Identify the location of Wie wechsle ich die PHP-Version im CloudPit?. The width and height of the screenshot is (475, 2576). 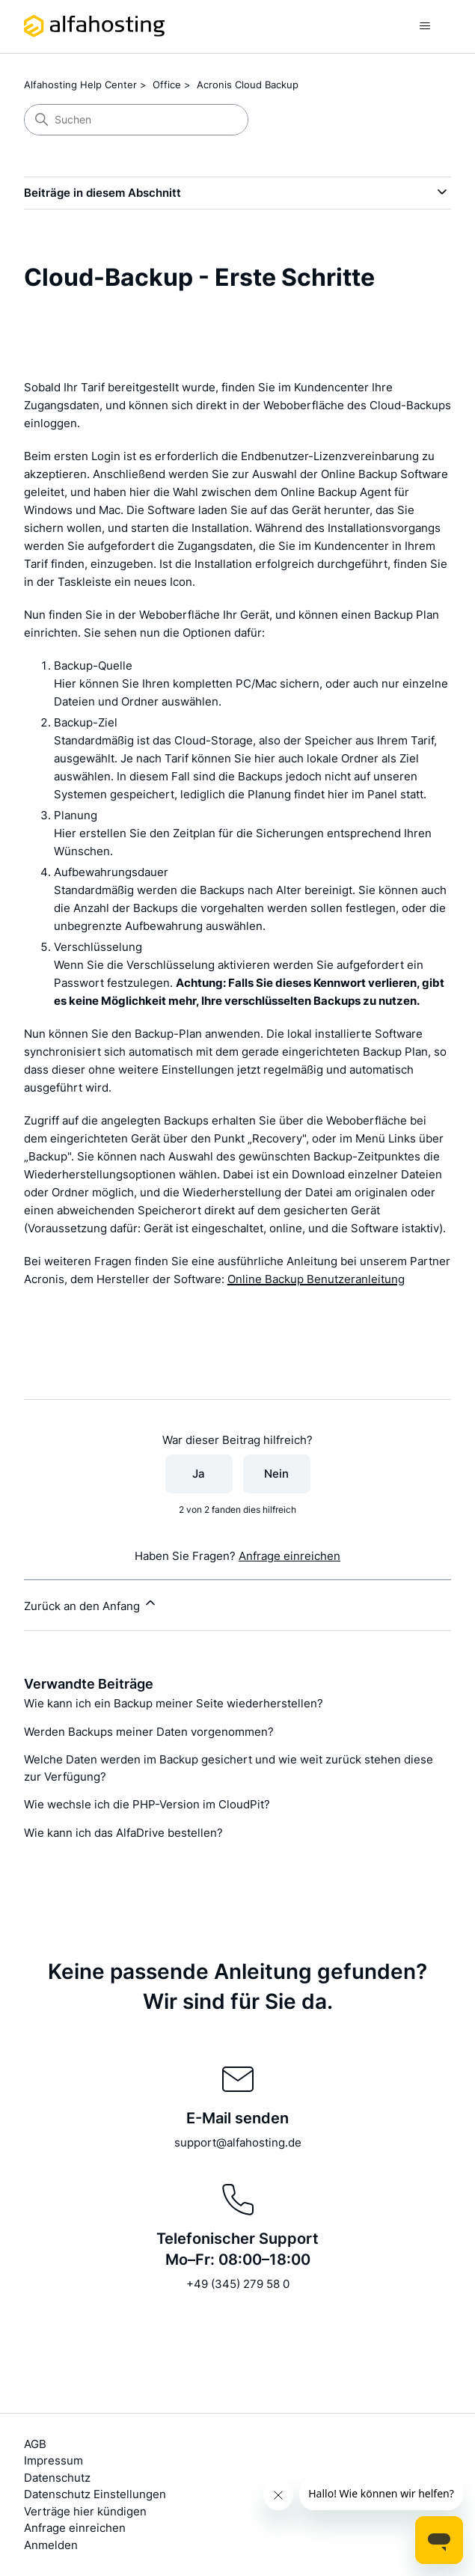
(147, 1804).